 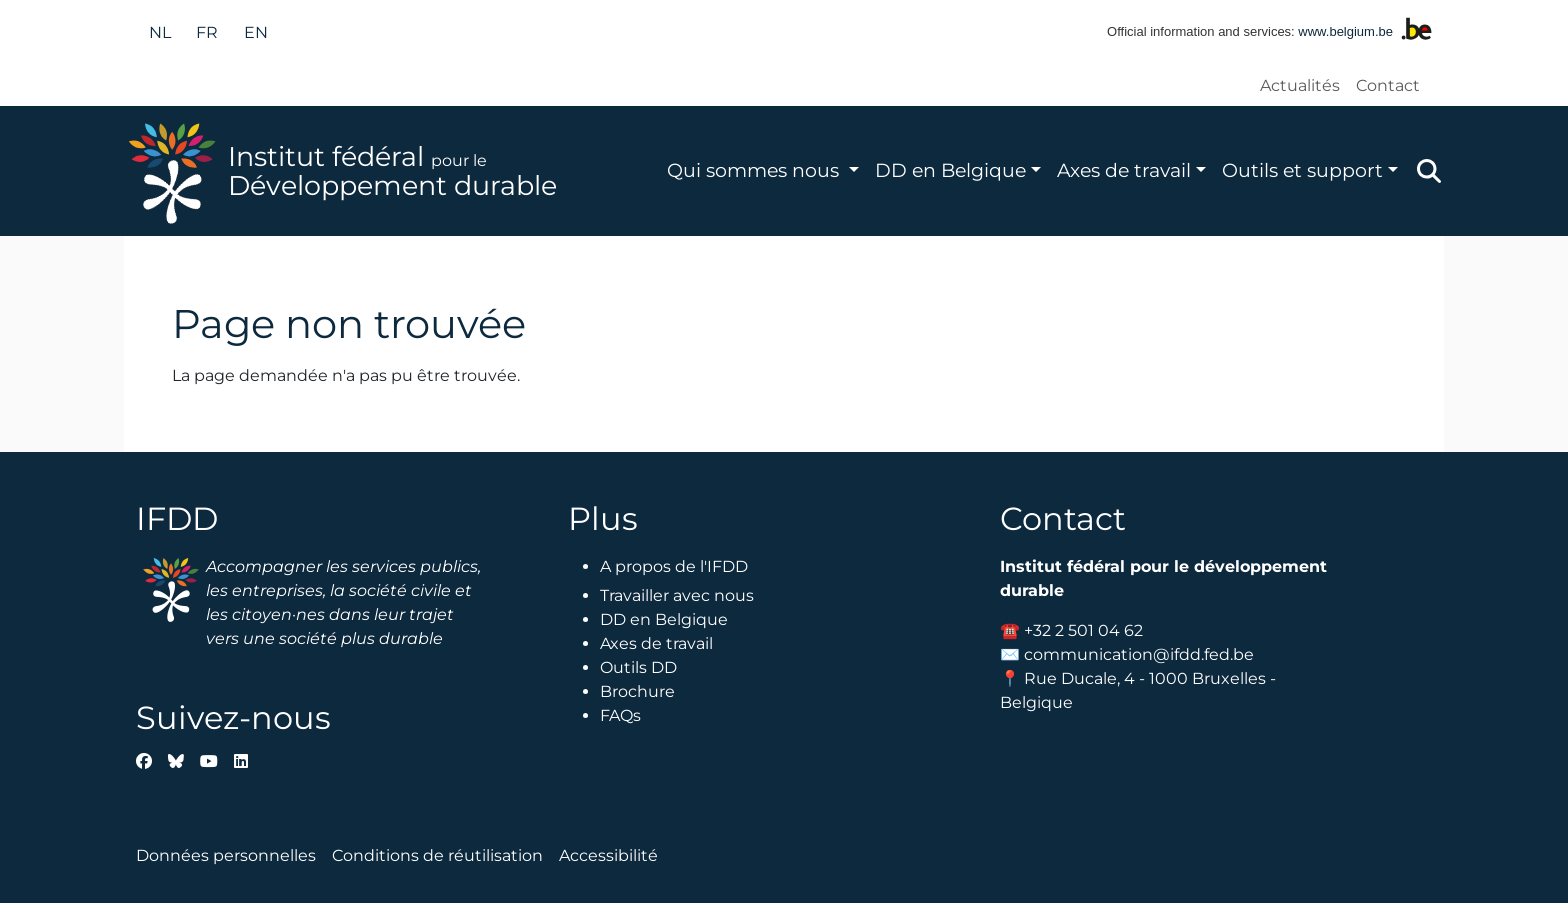 I want to click on Brochure, so click(x=637, y=691).